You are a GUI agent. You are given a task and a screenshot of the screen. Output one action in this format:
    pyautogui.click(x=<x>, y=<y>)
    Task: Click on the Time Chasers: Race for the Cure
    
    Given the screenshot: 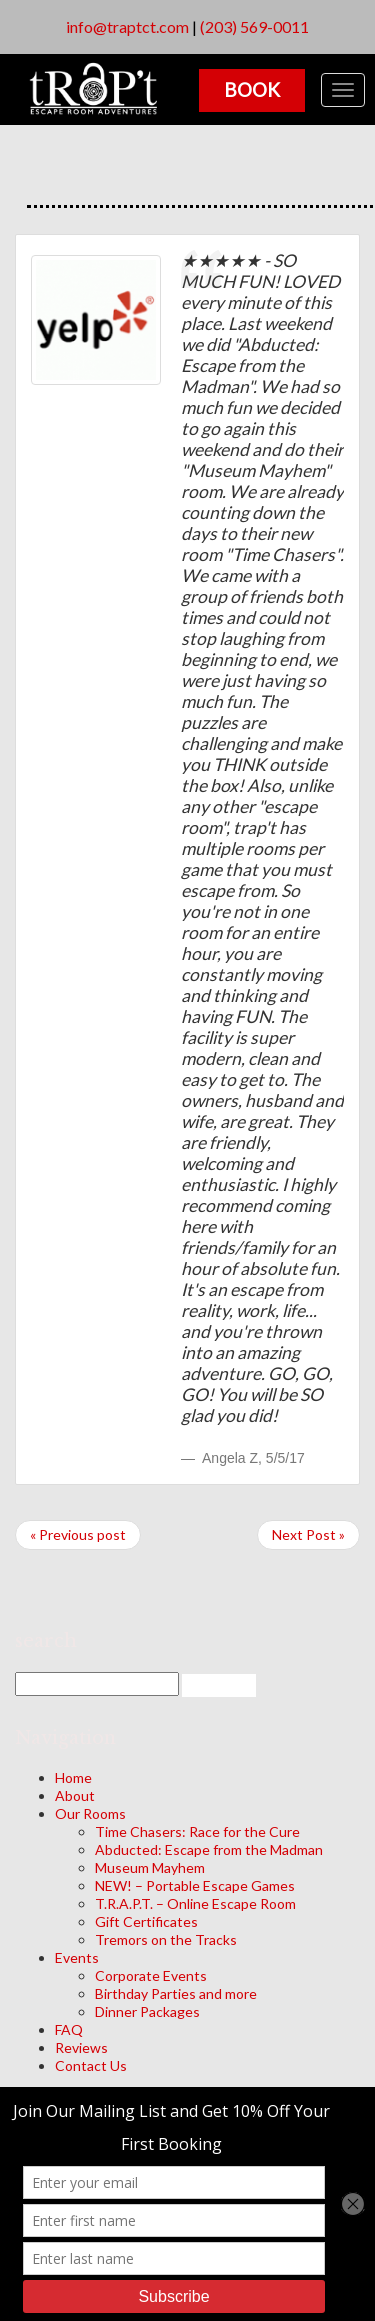 What is the action you would take?
    pyautogui.click(x=197, y=1831)
    